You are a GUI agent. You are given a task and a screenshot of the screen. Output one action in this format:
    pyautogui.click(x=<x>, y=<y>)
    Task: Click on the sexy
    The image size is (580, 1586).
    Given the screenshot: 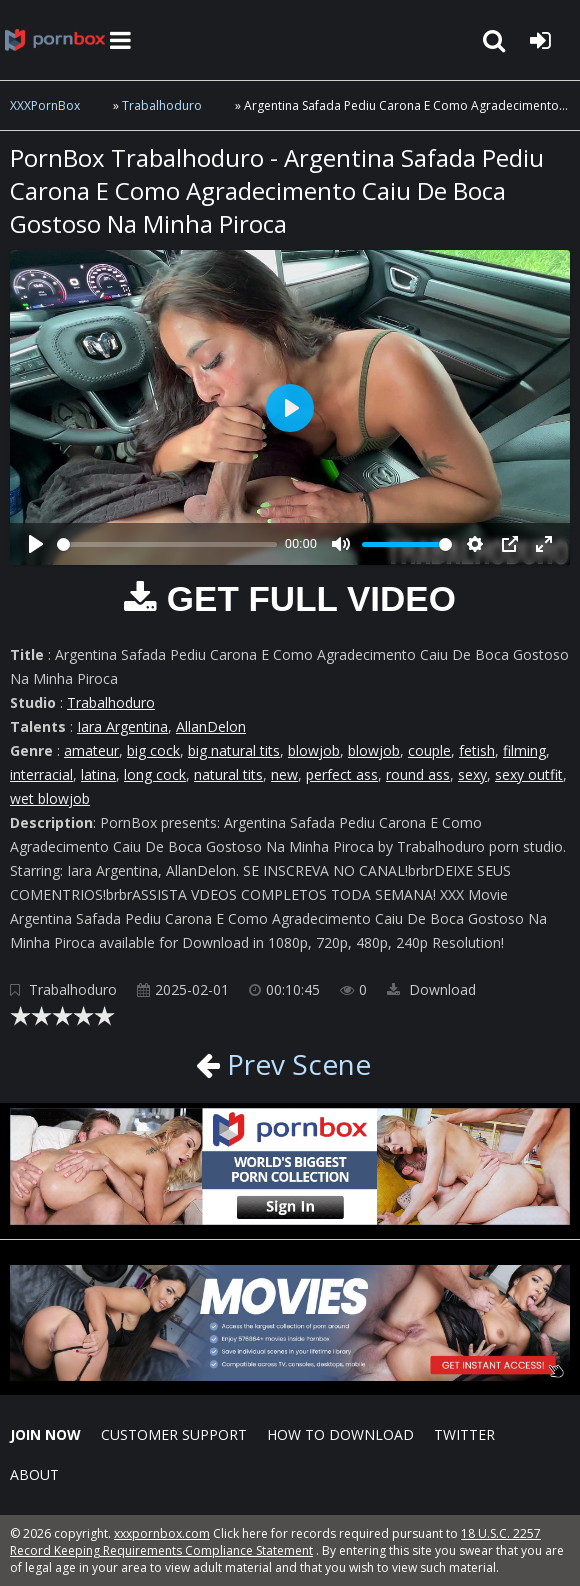 What is the action you would take?
    pyautogui.click(x=472, y=774)
    